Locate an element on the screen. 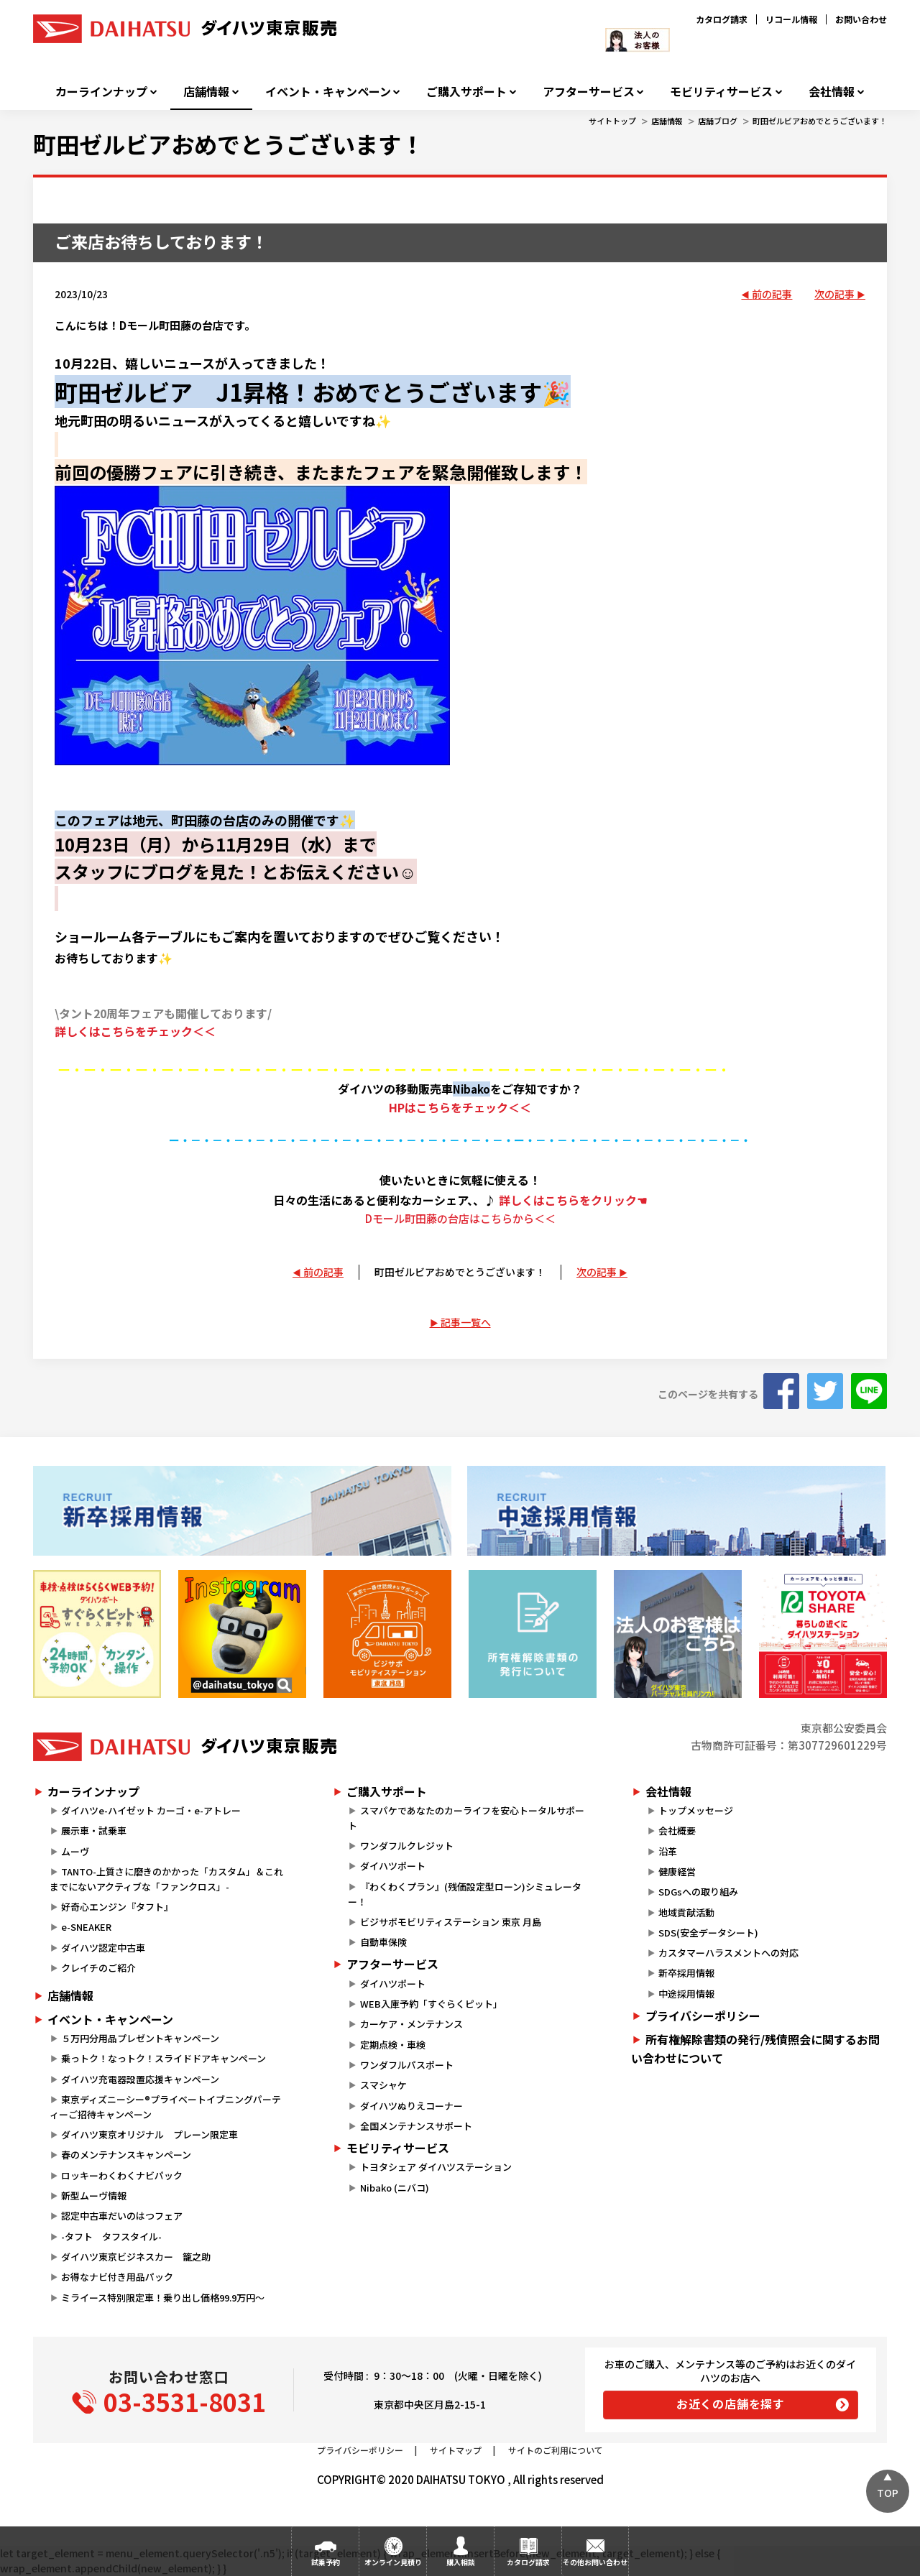  沿革 is located at coordinates (667, 1851).